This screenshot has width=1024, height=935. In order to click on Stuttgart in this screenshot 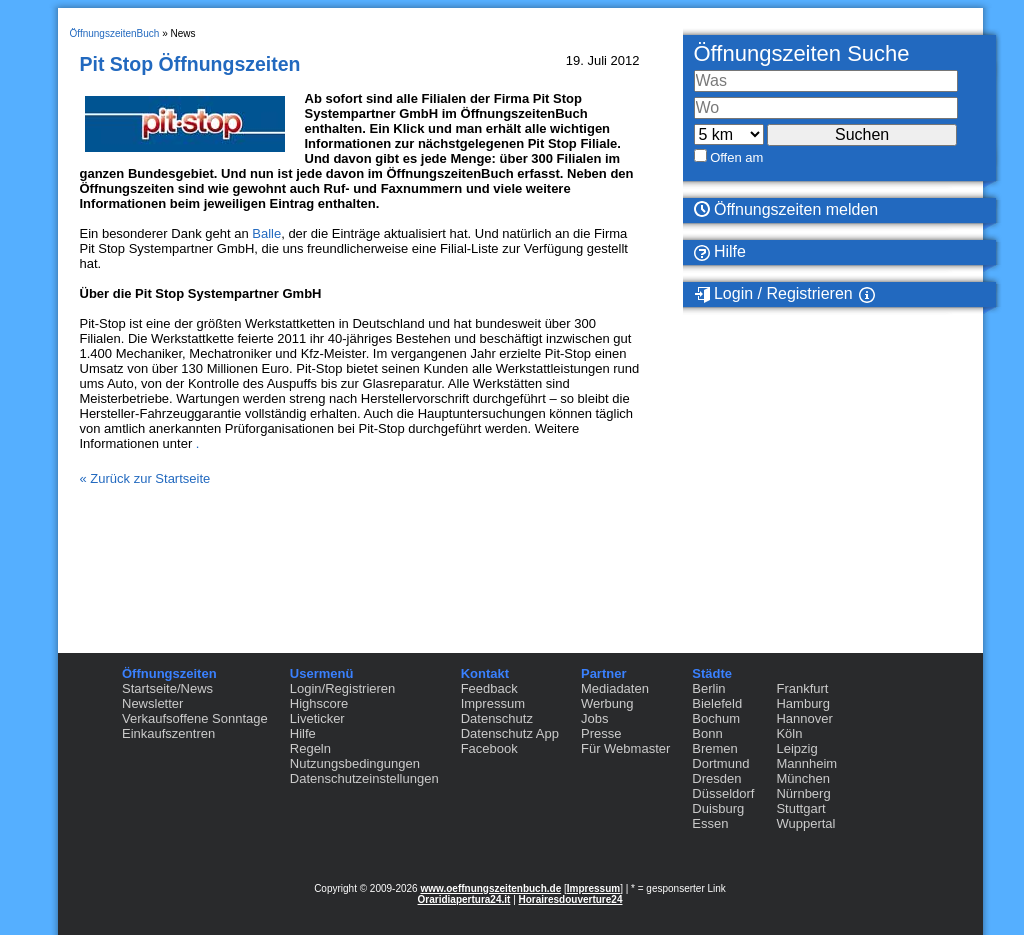, I will do `click(800, 808)`.